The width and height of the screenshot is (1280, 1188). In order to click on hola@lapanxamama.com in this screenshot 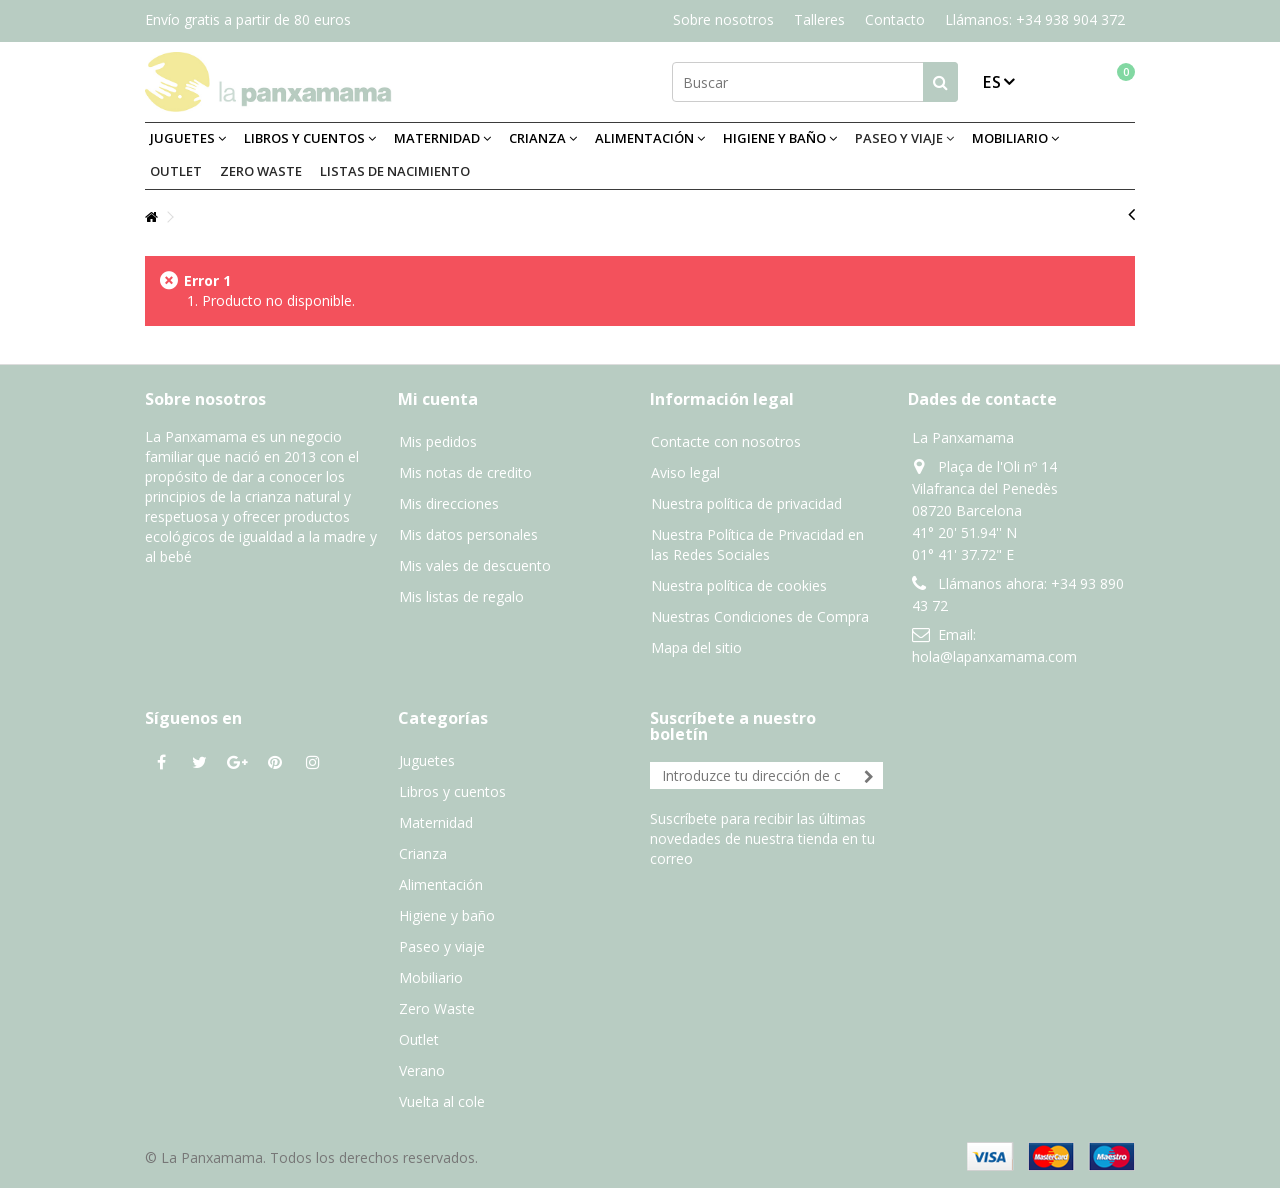, I will do `click(994, 656)`.